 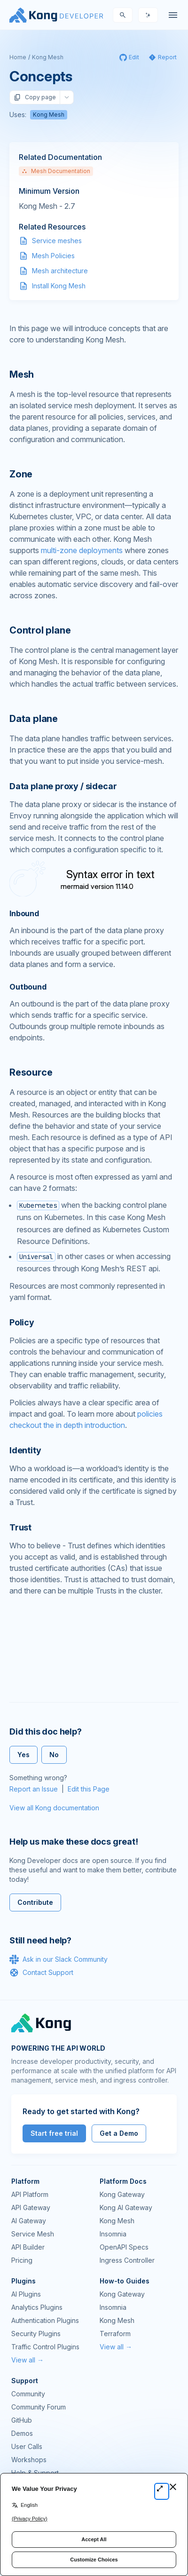 I want to click on API Platform, so click(x=29, y=2194).